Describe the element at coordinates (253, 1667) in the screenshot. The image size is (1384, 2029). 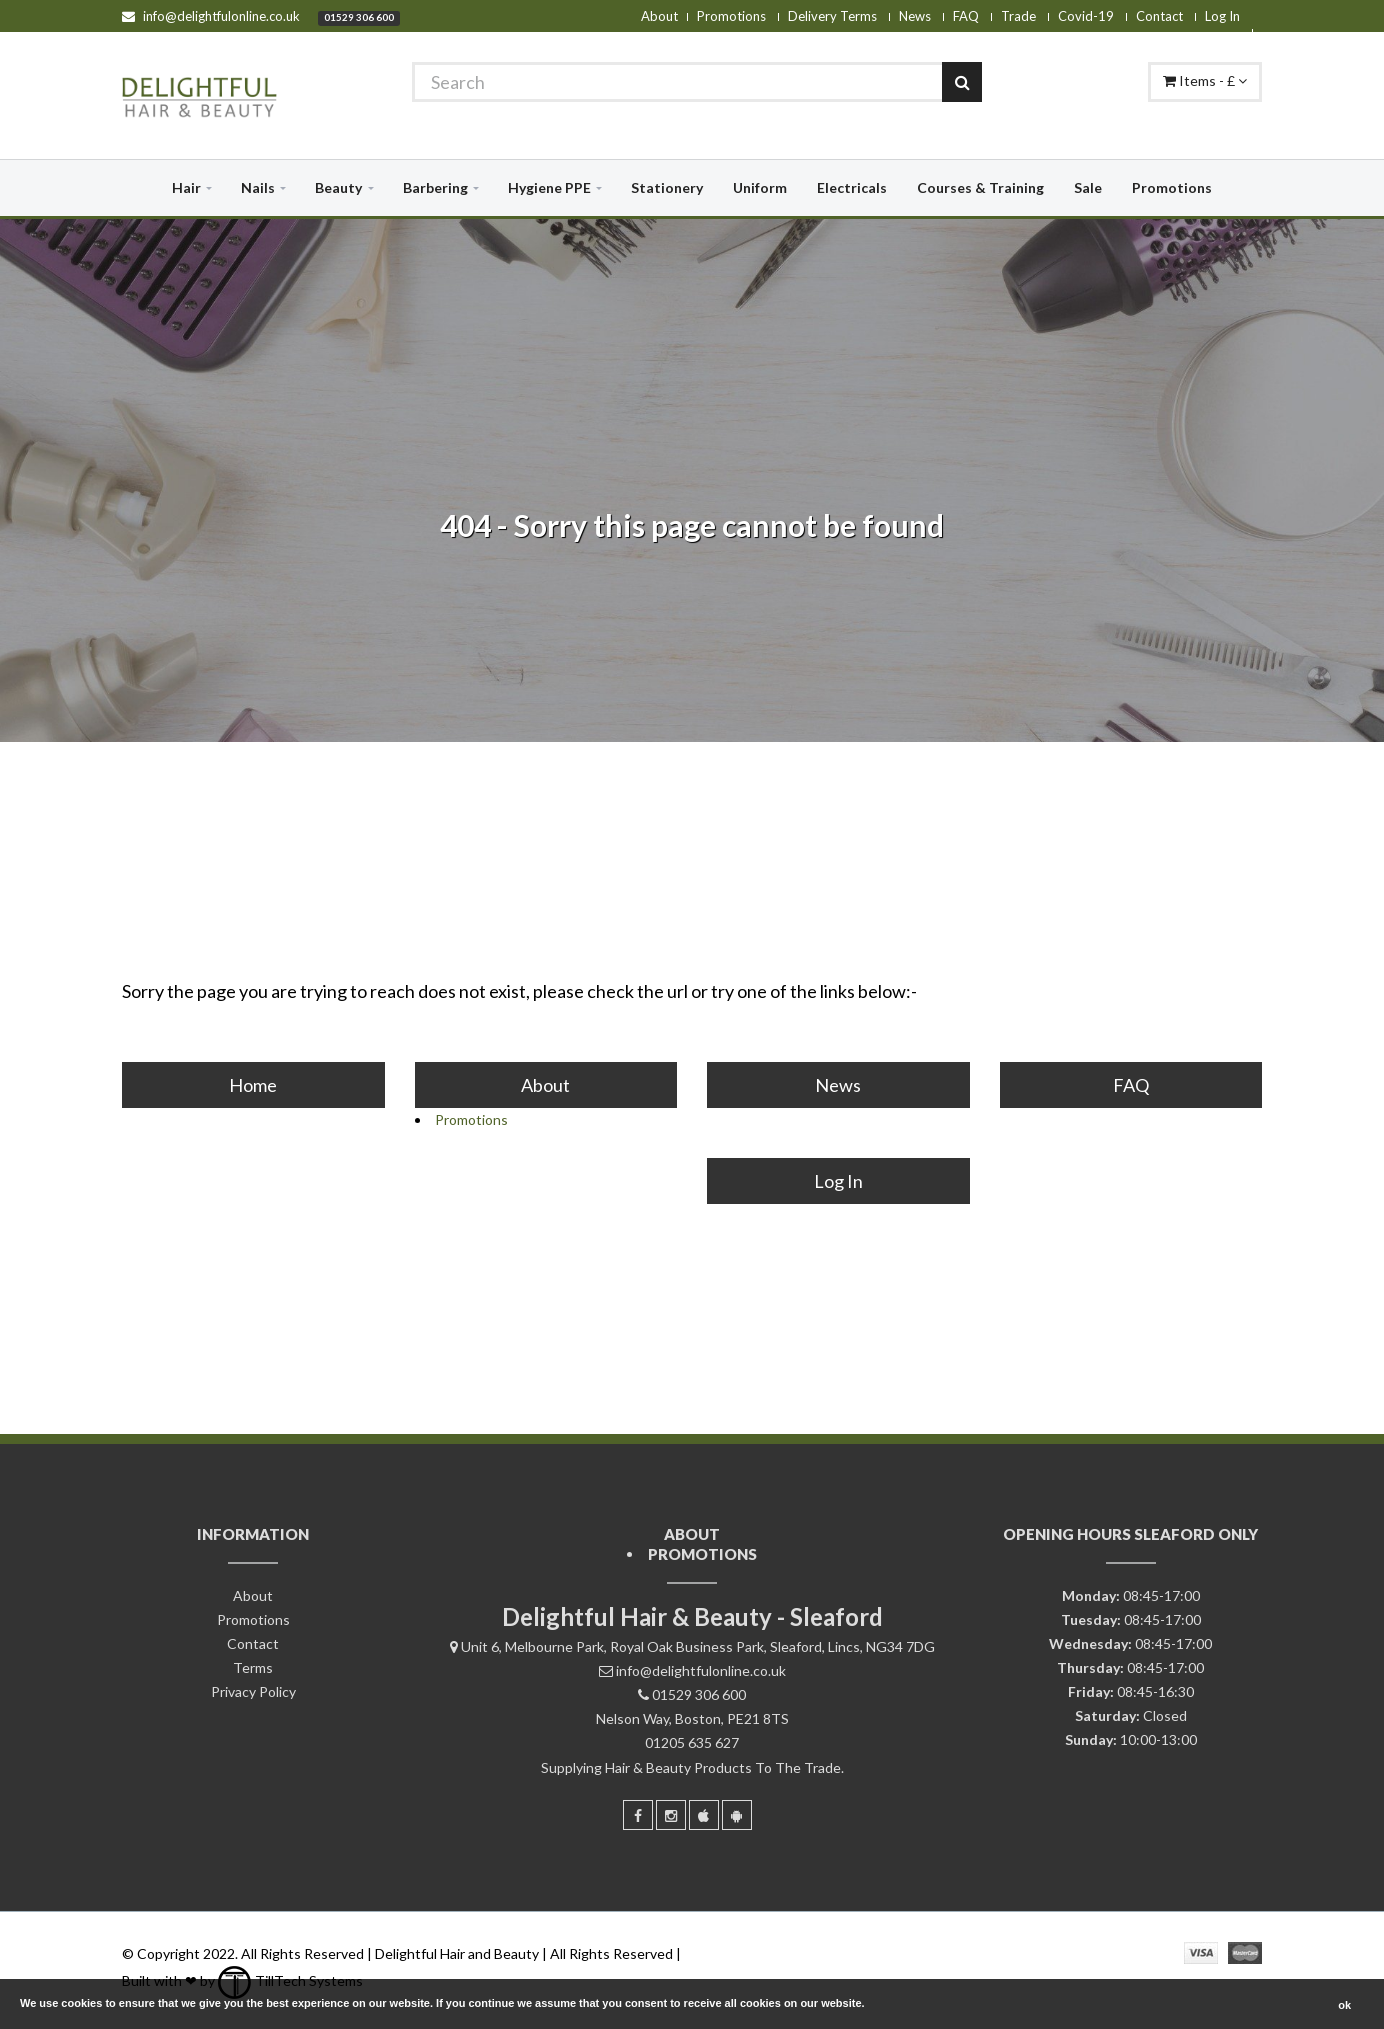
I see `Terms` at that location.